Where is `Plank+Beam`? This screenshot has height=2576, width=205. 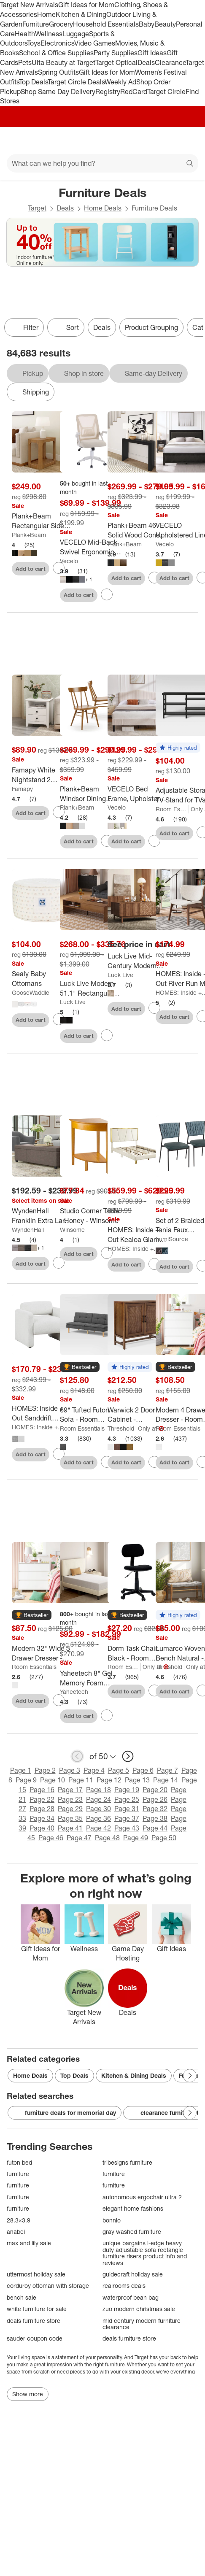
Plank+Beam is located at coordinates (29, 534).